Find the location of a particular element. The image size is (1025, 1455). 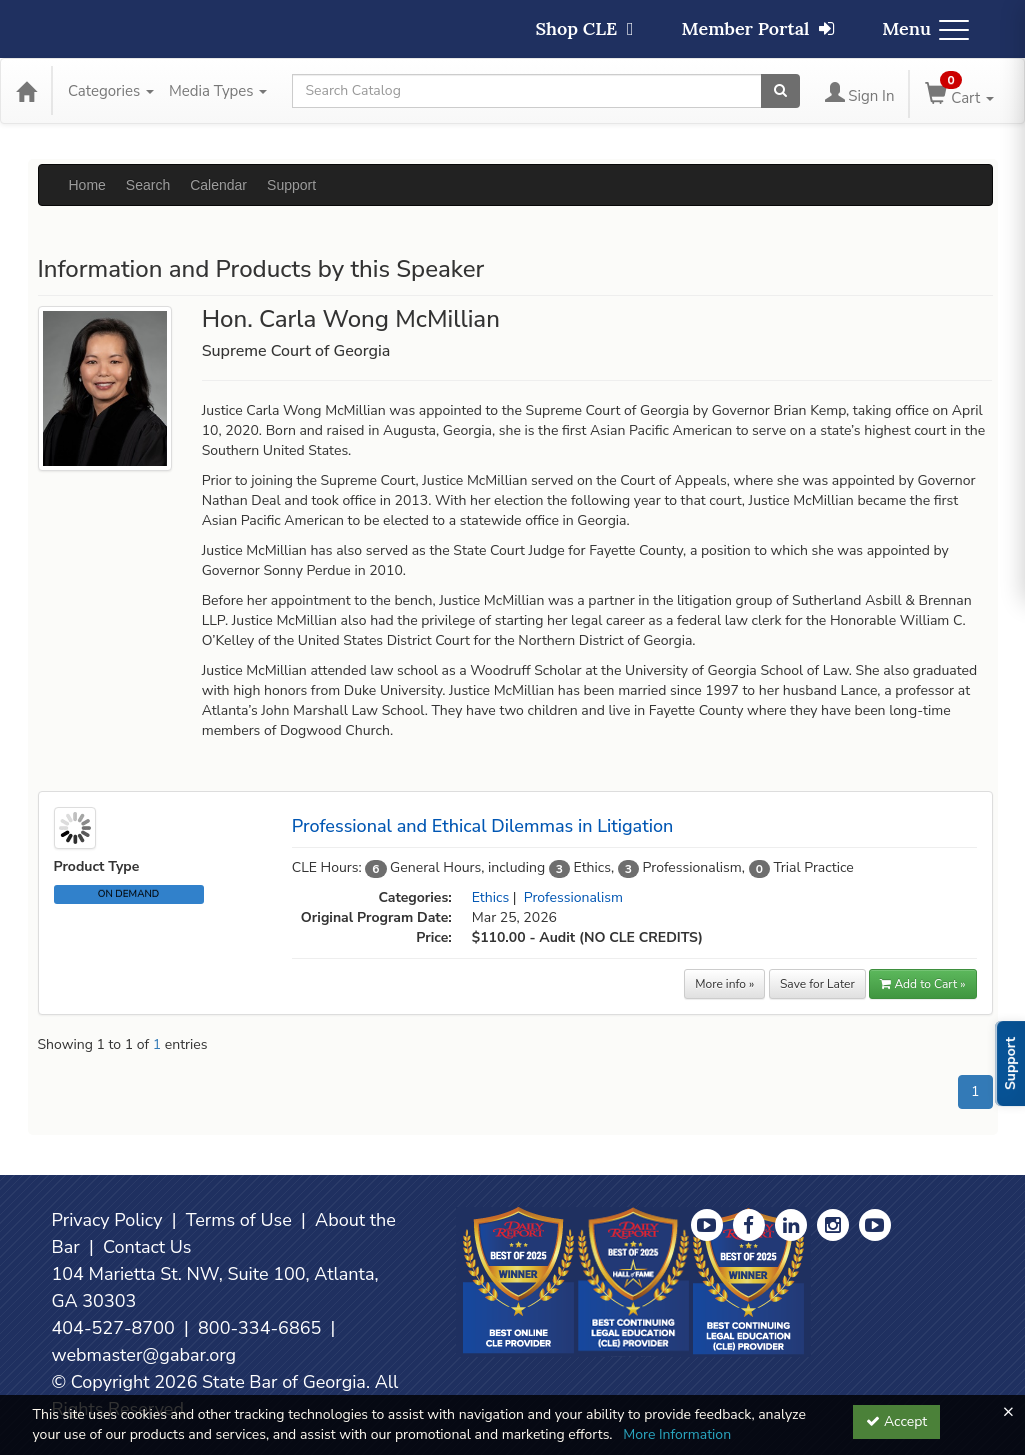

Menu is located at coordinates (925, 28).